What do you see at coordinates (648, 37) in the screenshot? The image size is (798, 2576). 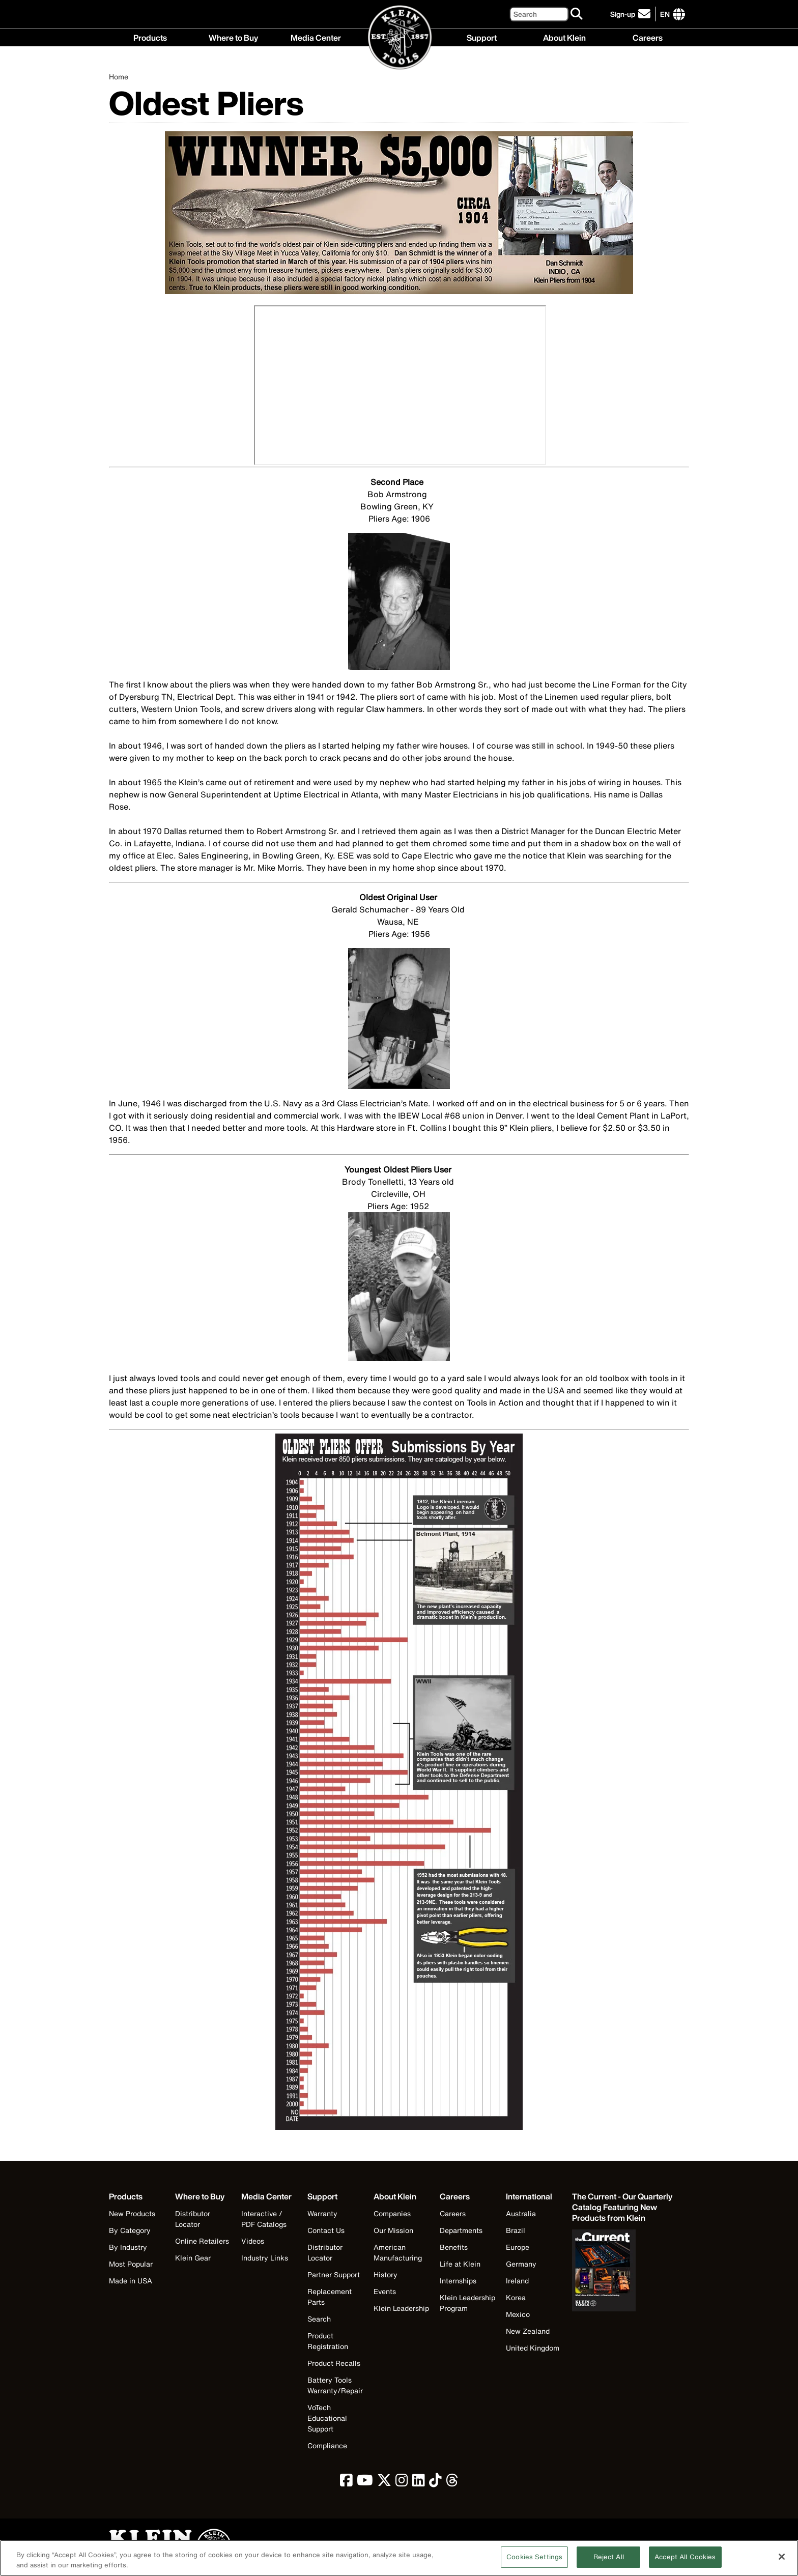 I see `Careers` at bounding box center [648, 37].